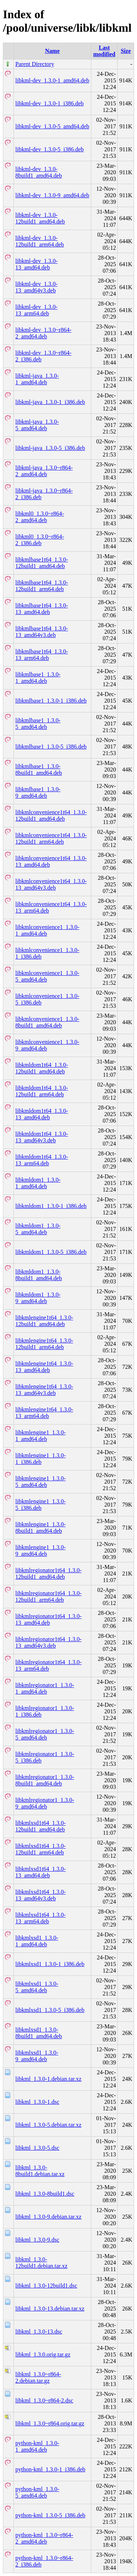 This screenshot has width=137, height=2576. I want to click on libkmldom1t64_1.3.0-12build1_amd64.deb, so click(41, 1068).